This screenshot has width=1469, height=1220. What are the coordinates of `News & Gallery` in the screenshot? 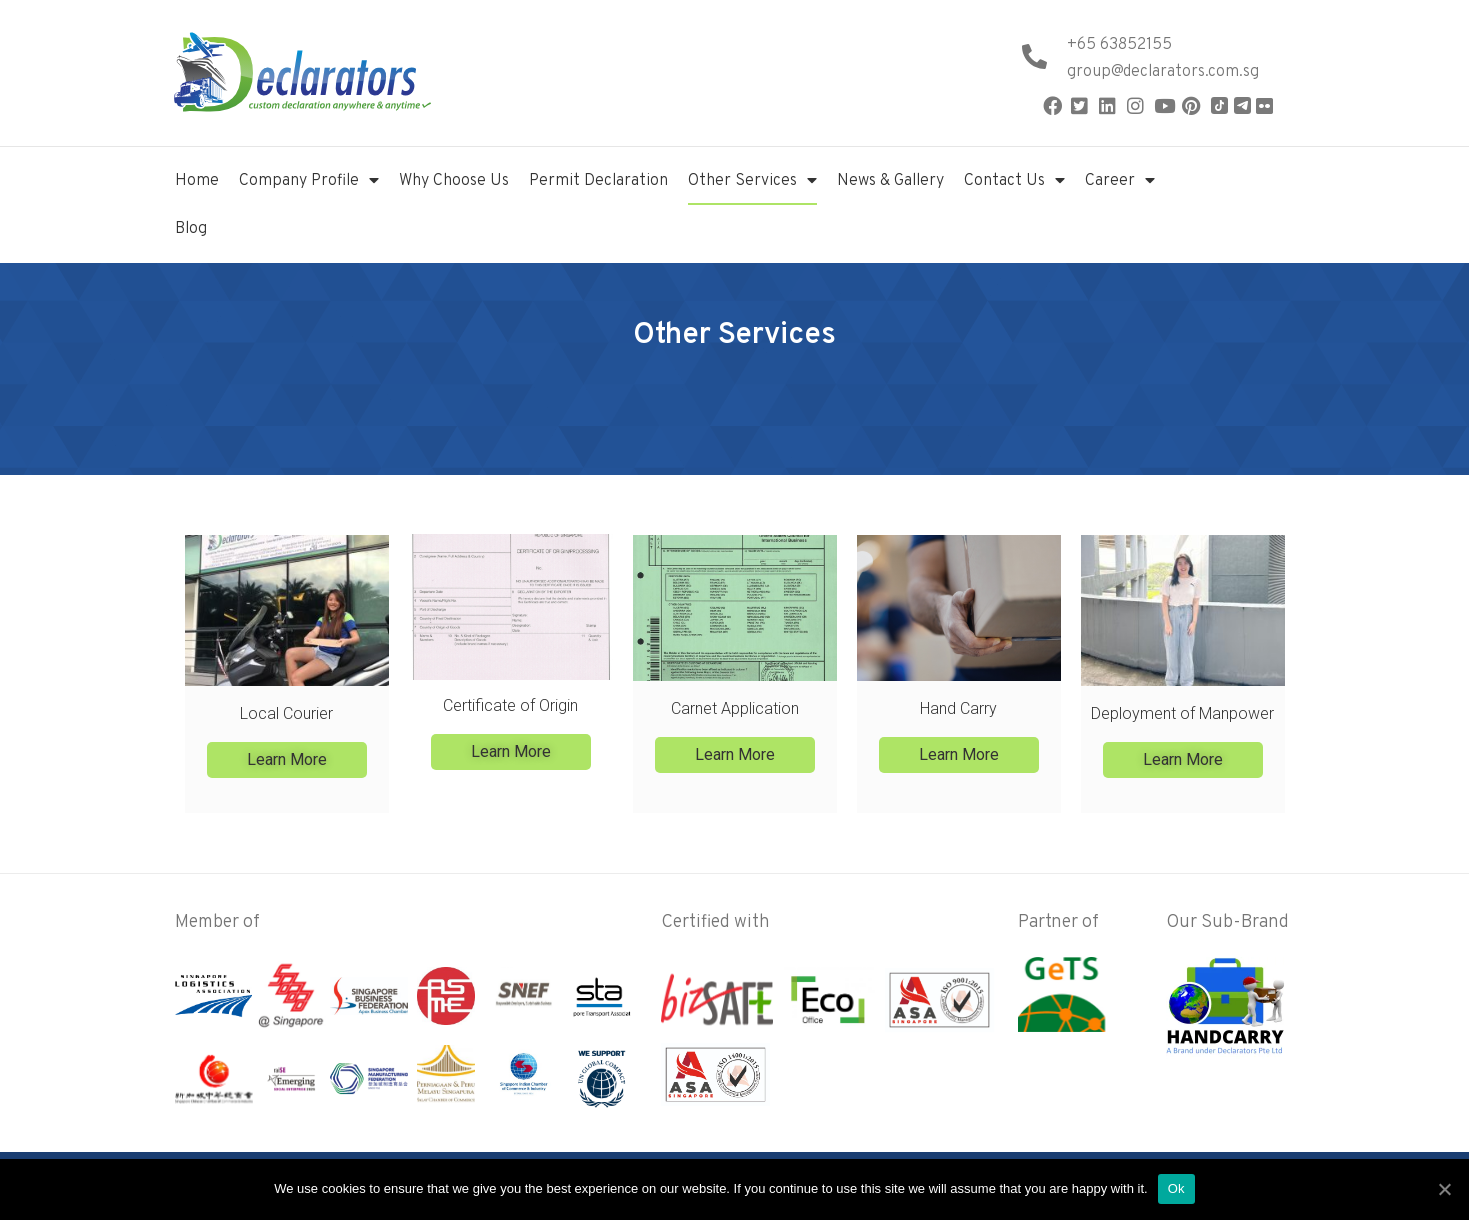 It's located at (890, 181).